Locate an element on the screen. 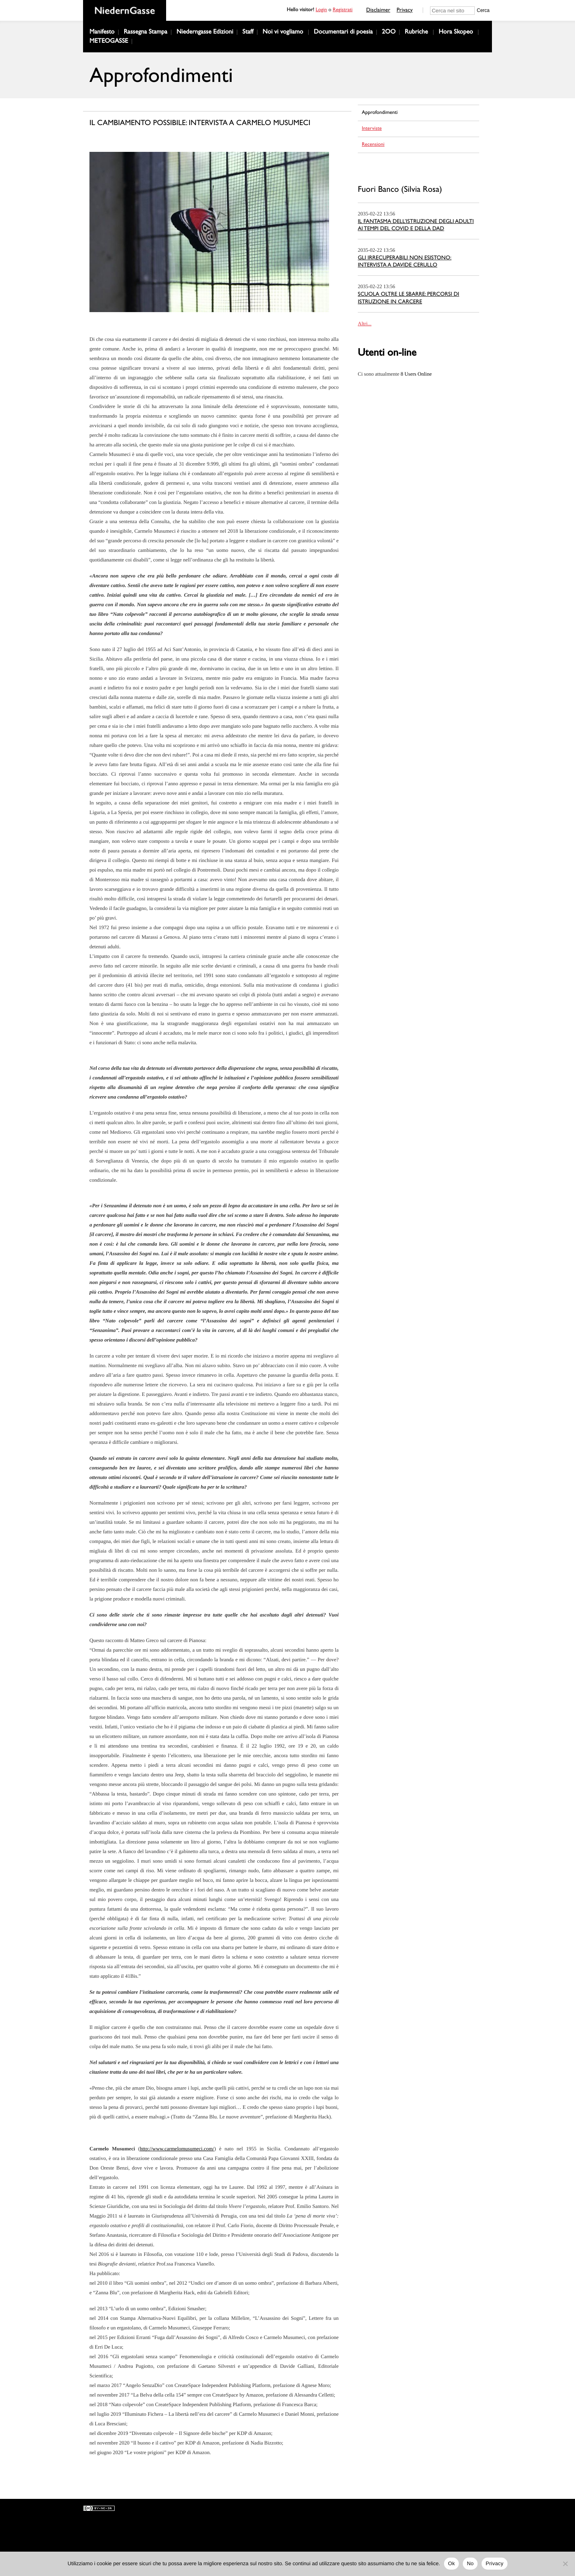 This screenshot has width=575, height=2576. Online is located at coordinates (416, 374).